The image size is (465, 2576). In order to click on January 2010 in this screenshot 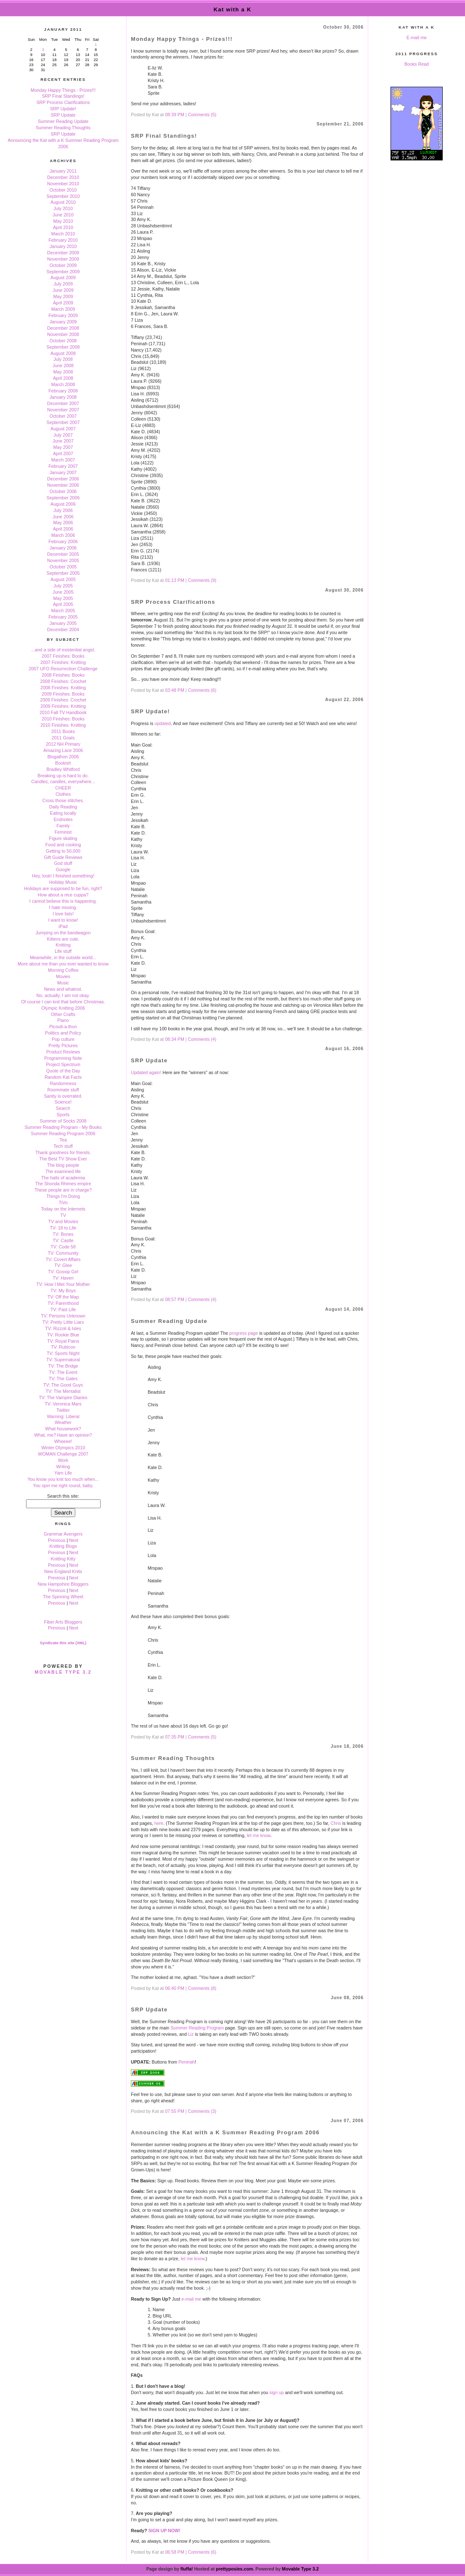, I will do `click(63, 246)`.